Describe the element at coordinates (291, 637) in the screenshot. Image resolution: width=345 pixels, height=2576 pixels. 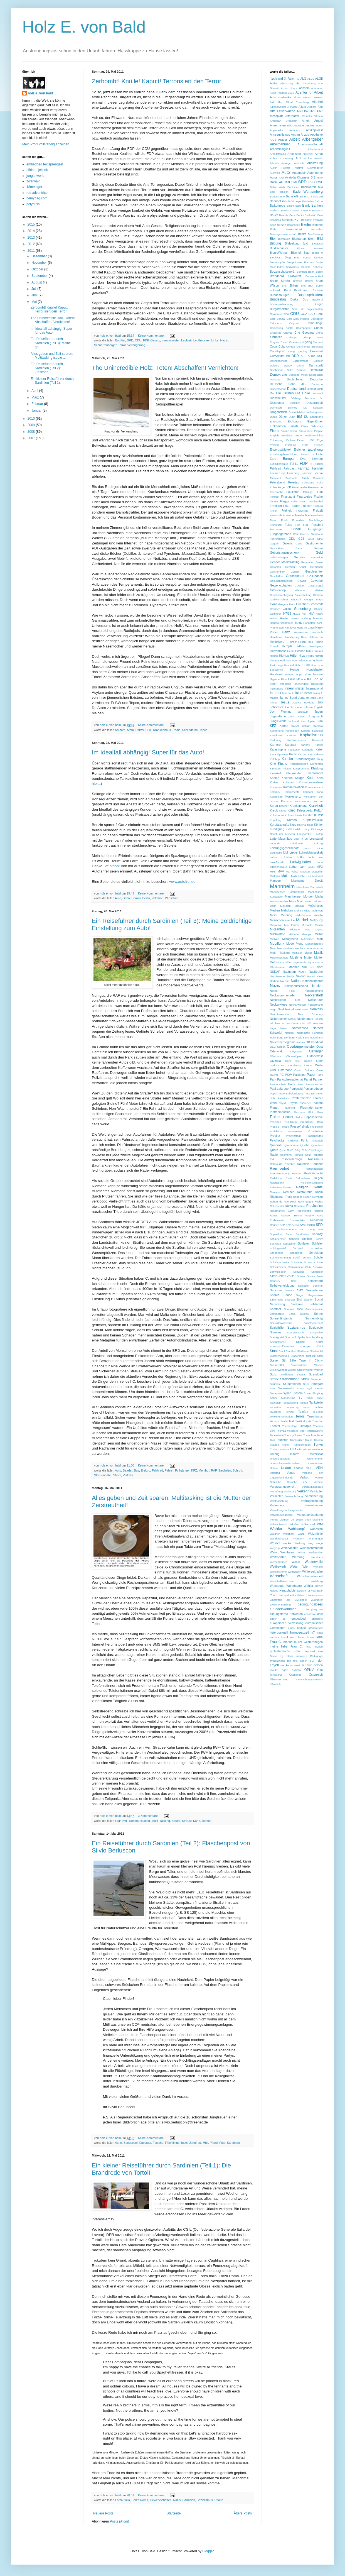
I see `Hautalterung` at that location.